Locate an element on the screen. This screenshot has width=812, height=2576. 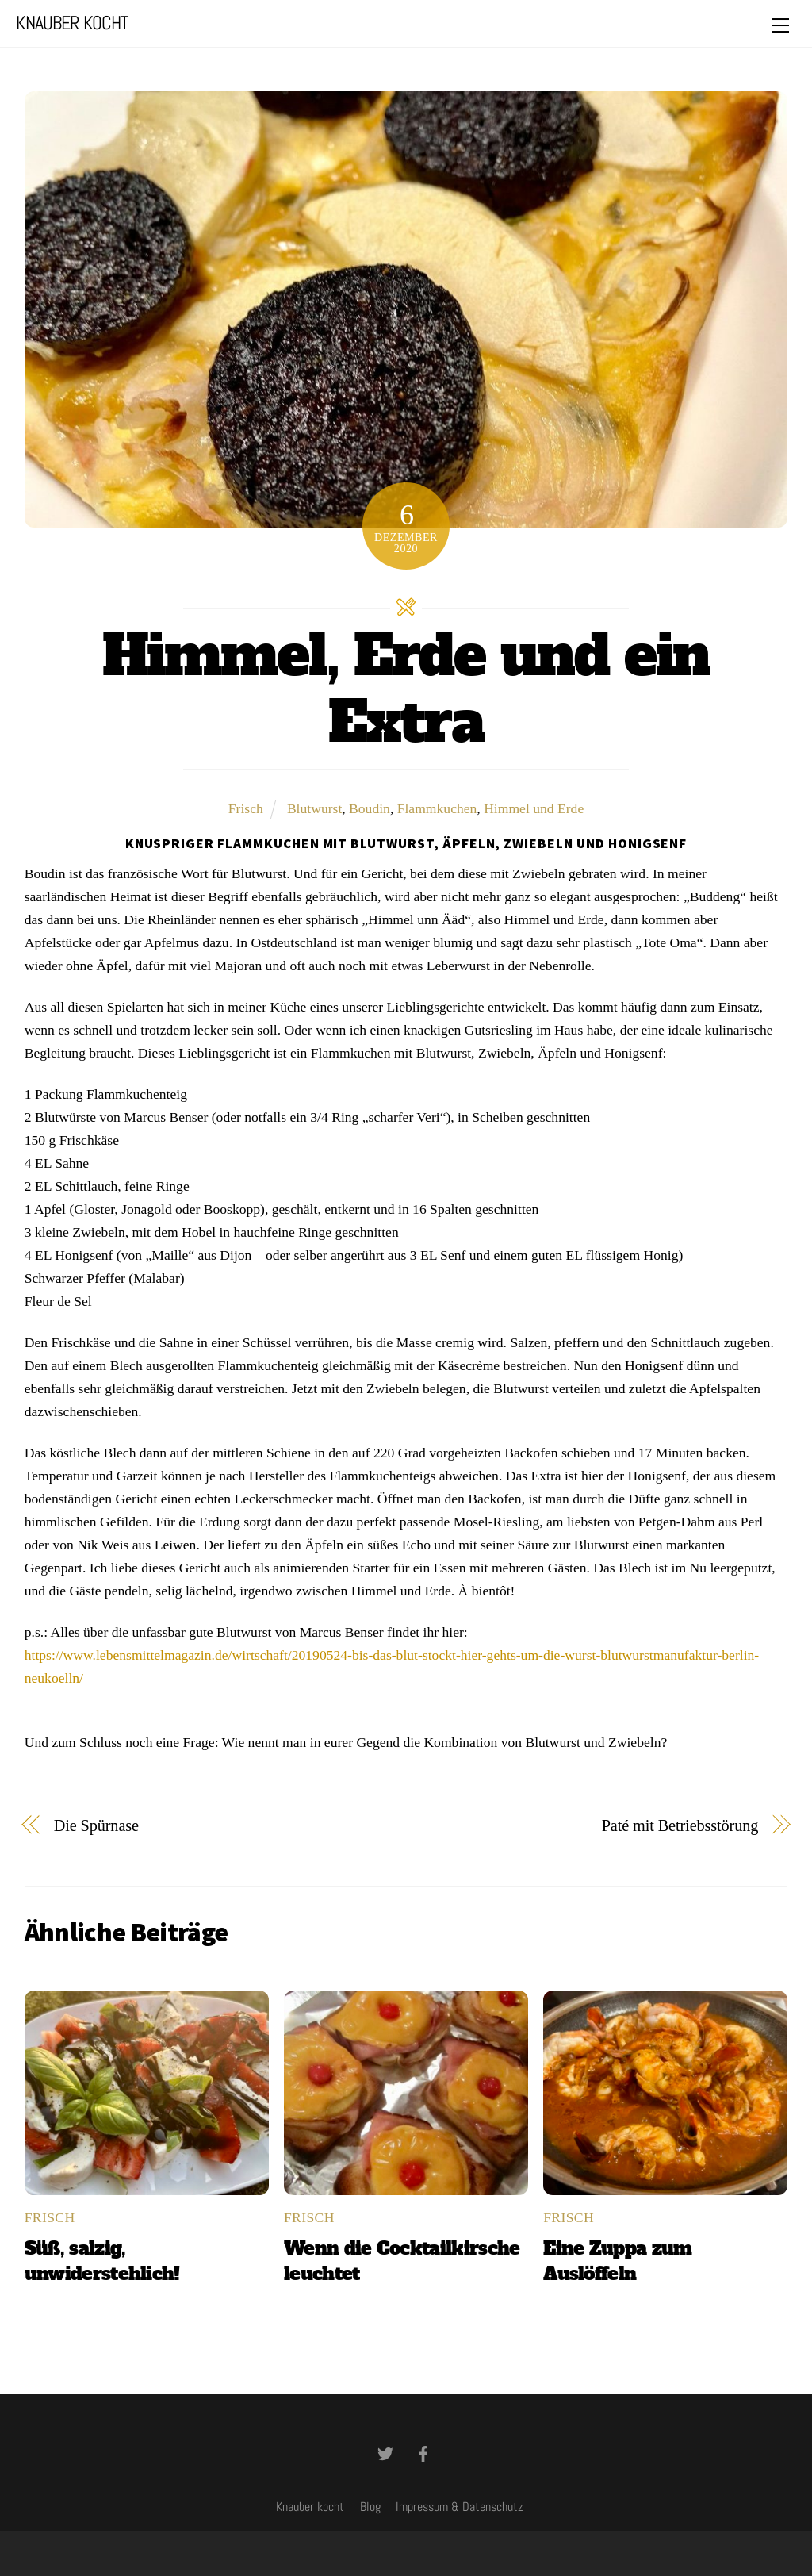
Die Spürnase is located at coordinates (96, 1825).